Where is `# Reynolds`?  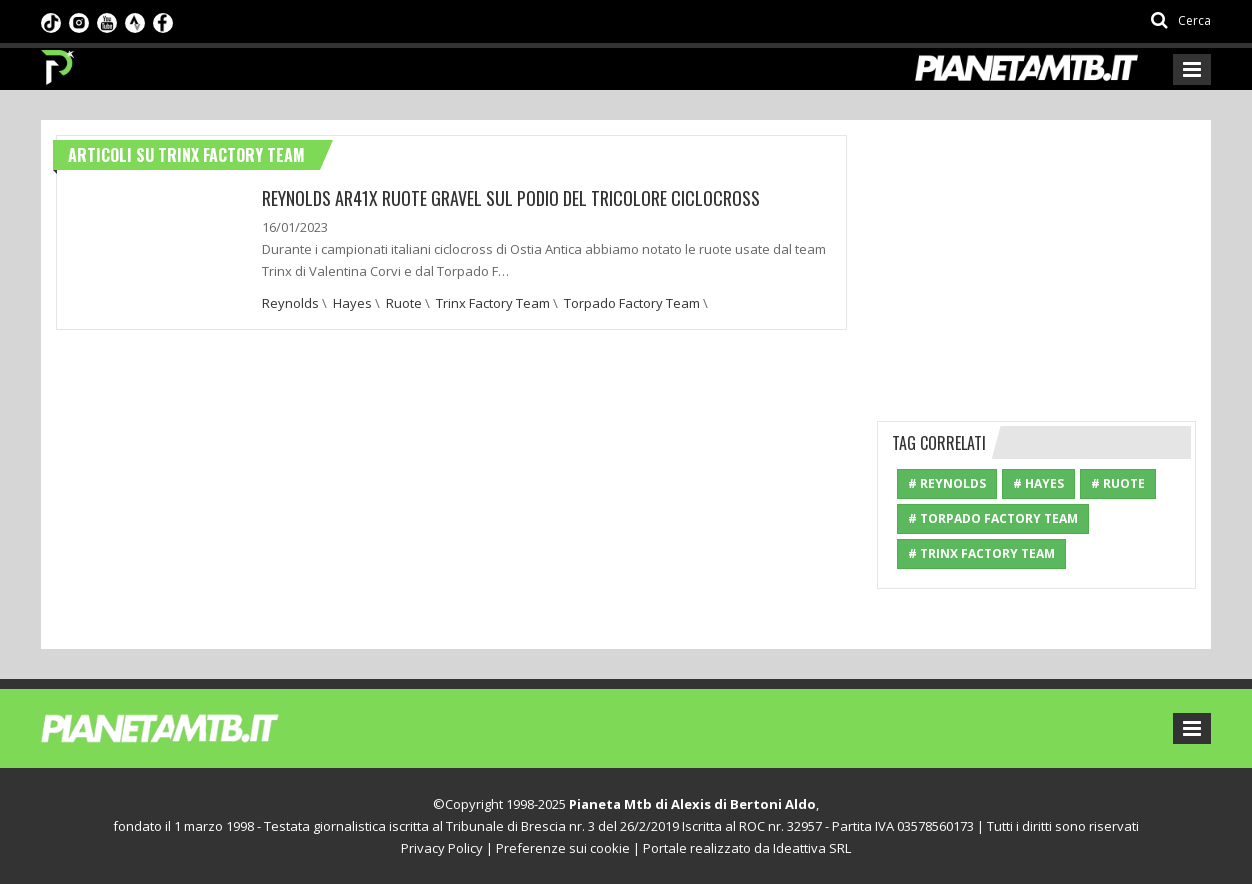 # Reynolds is located at coordinates (947, 483).